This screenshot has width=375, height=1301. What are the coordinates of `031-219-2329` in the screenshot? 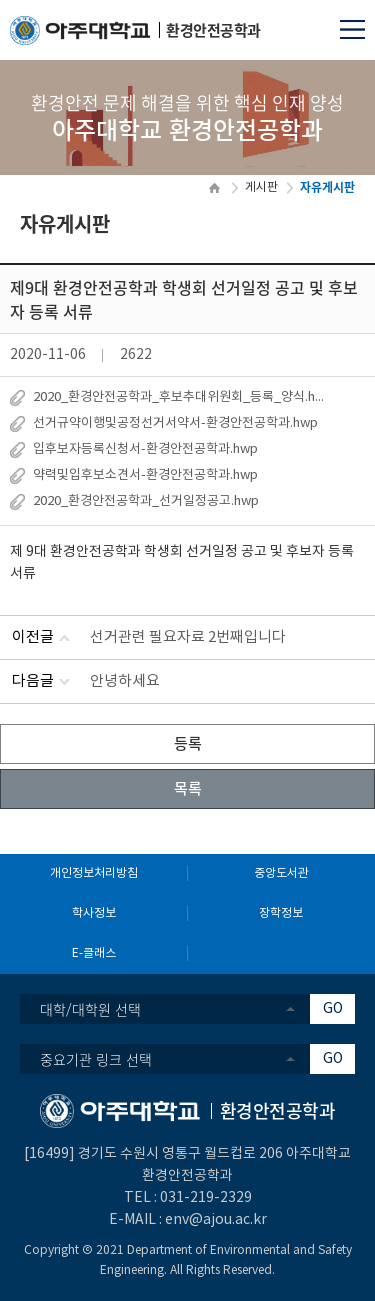 It's located at (206, 1198).